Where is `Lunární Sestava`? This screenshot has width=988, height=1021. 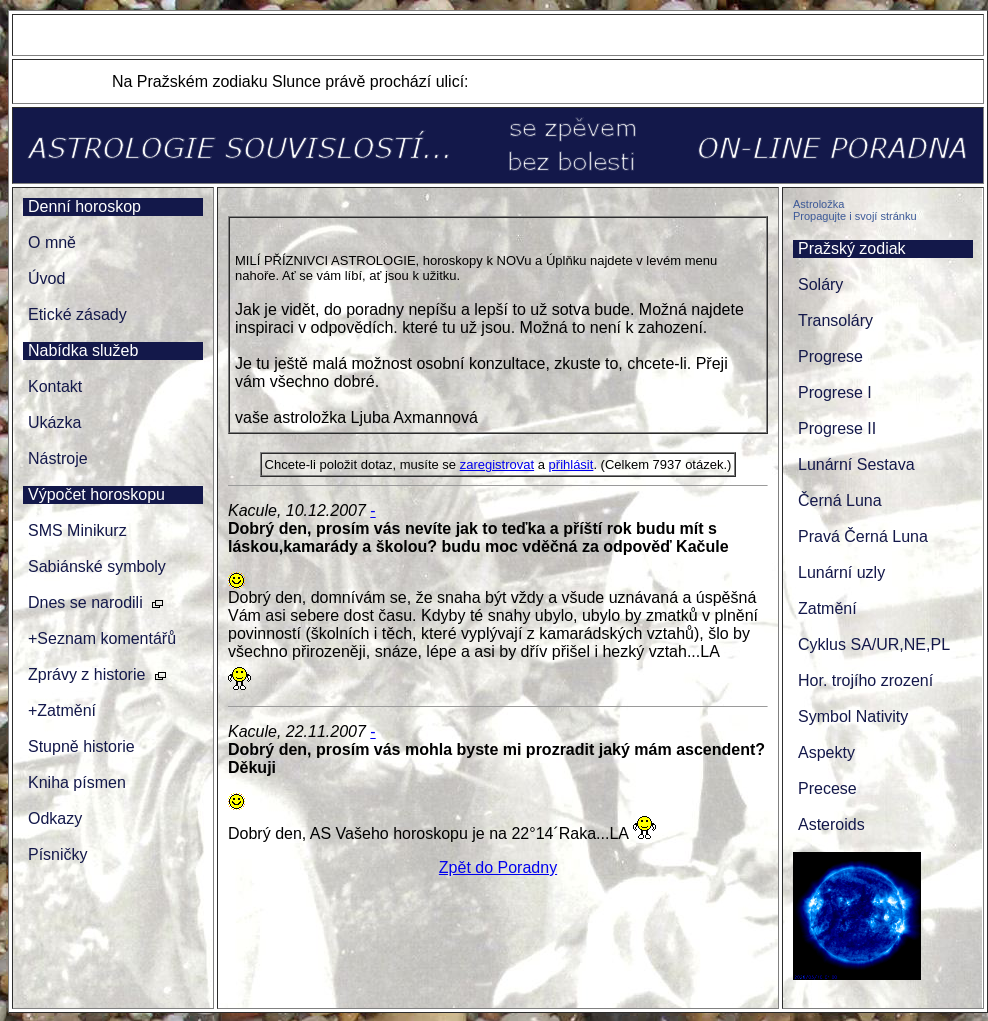 Lunární Sestava is located at coordinates (856, 464).